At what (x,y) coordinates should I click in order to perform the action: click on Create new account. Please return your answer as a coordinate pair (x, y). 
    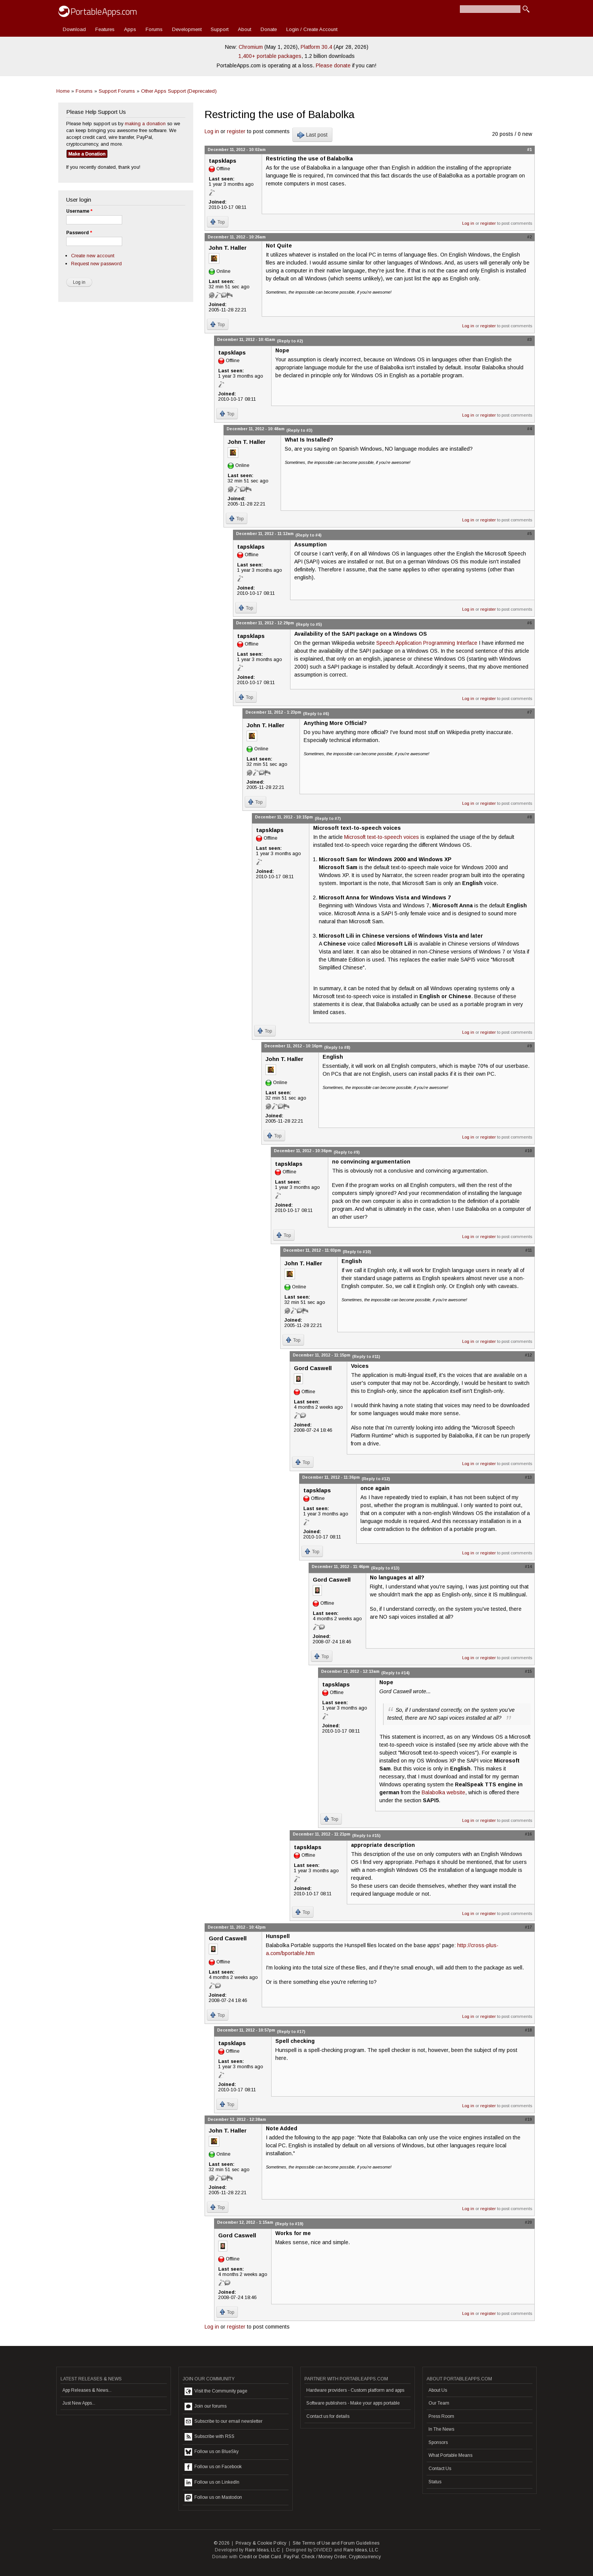
    Looking at the image, I should click on (92, 255).